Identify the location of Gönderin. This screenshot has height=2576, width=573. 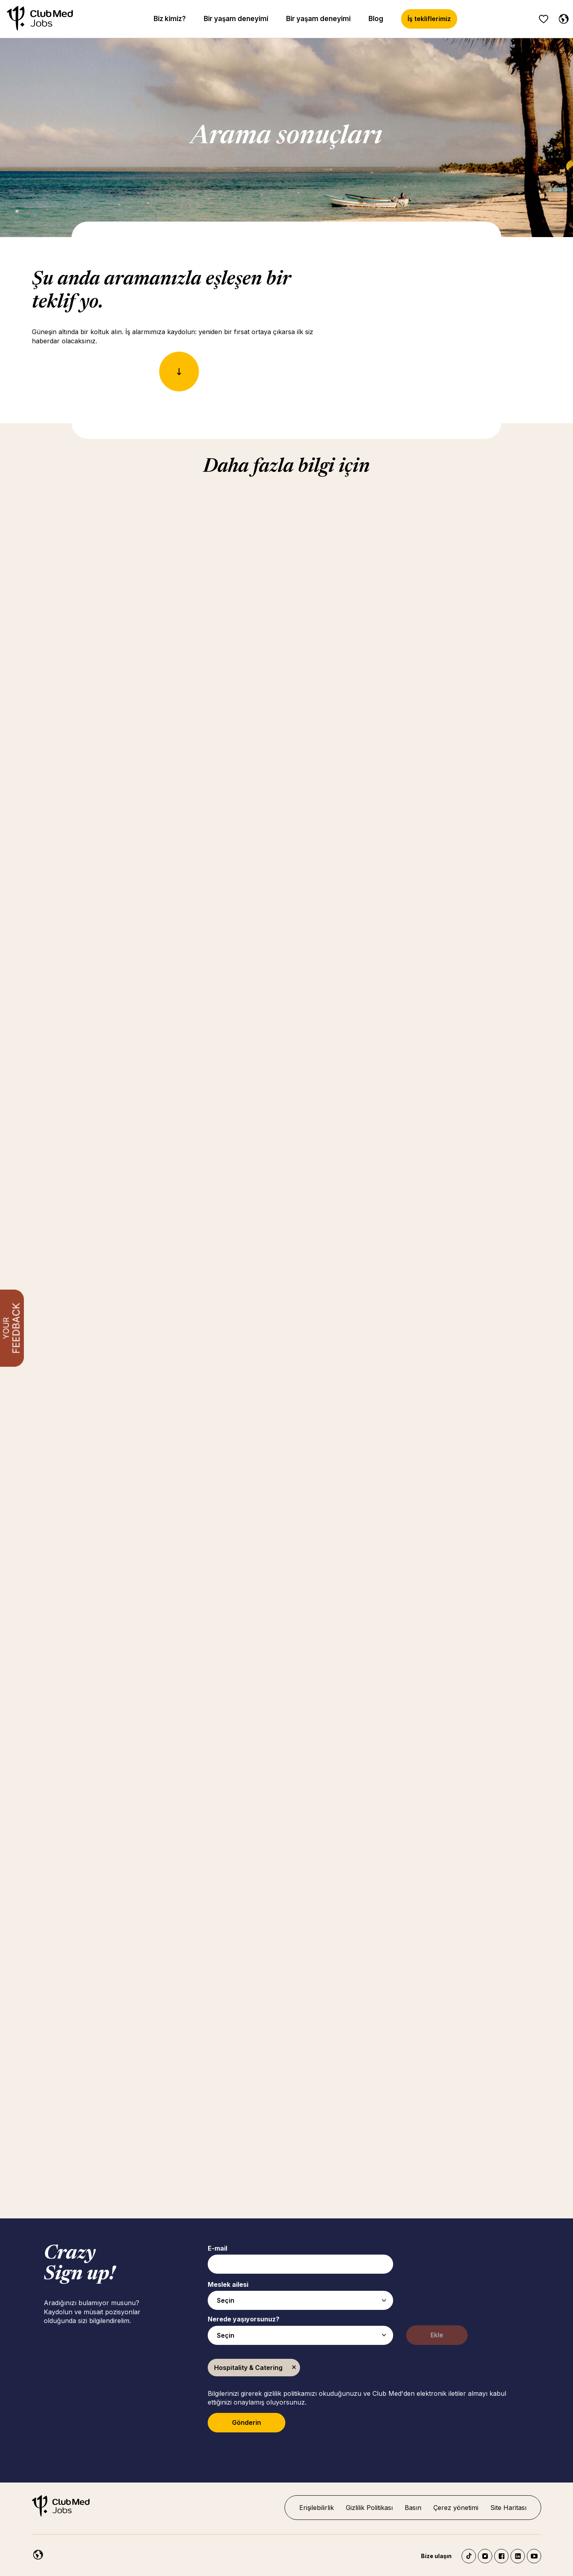
(246, 2422).